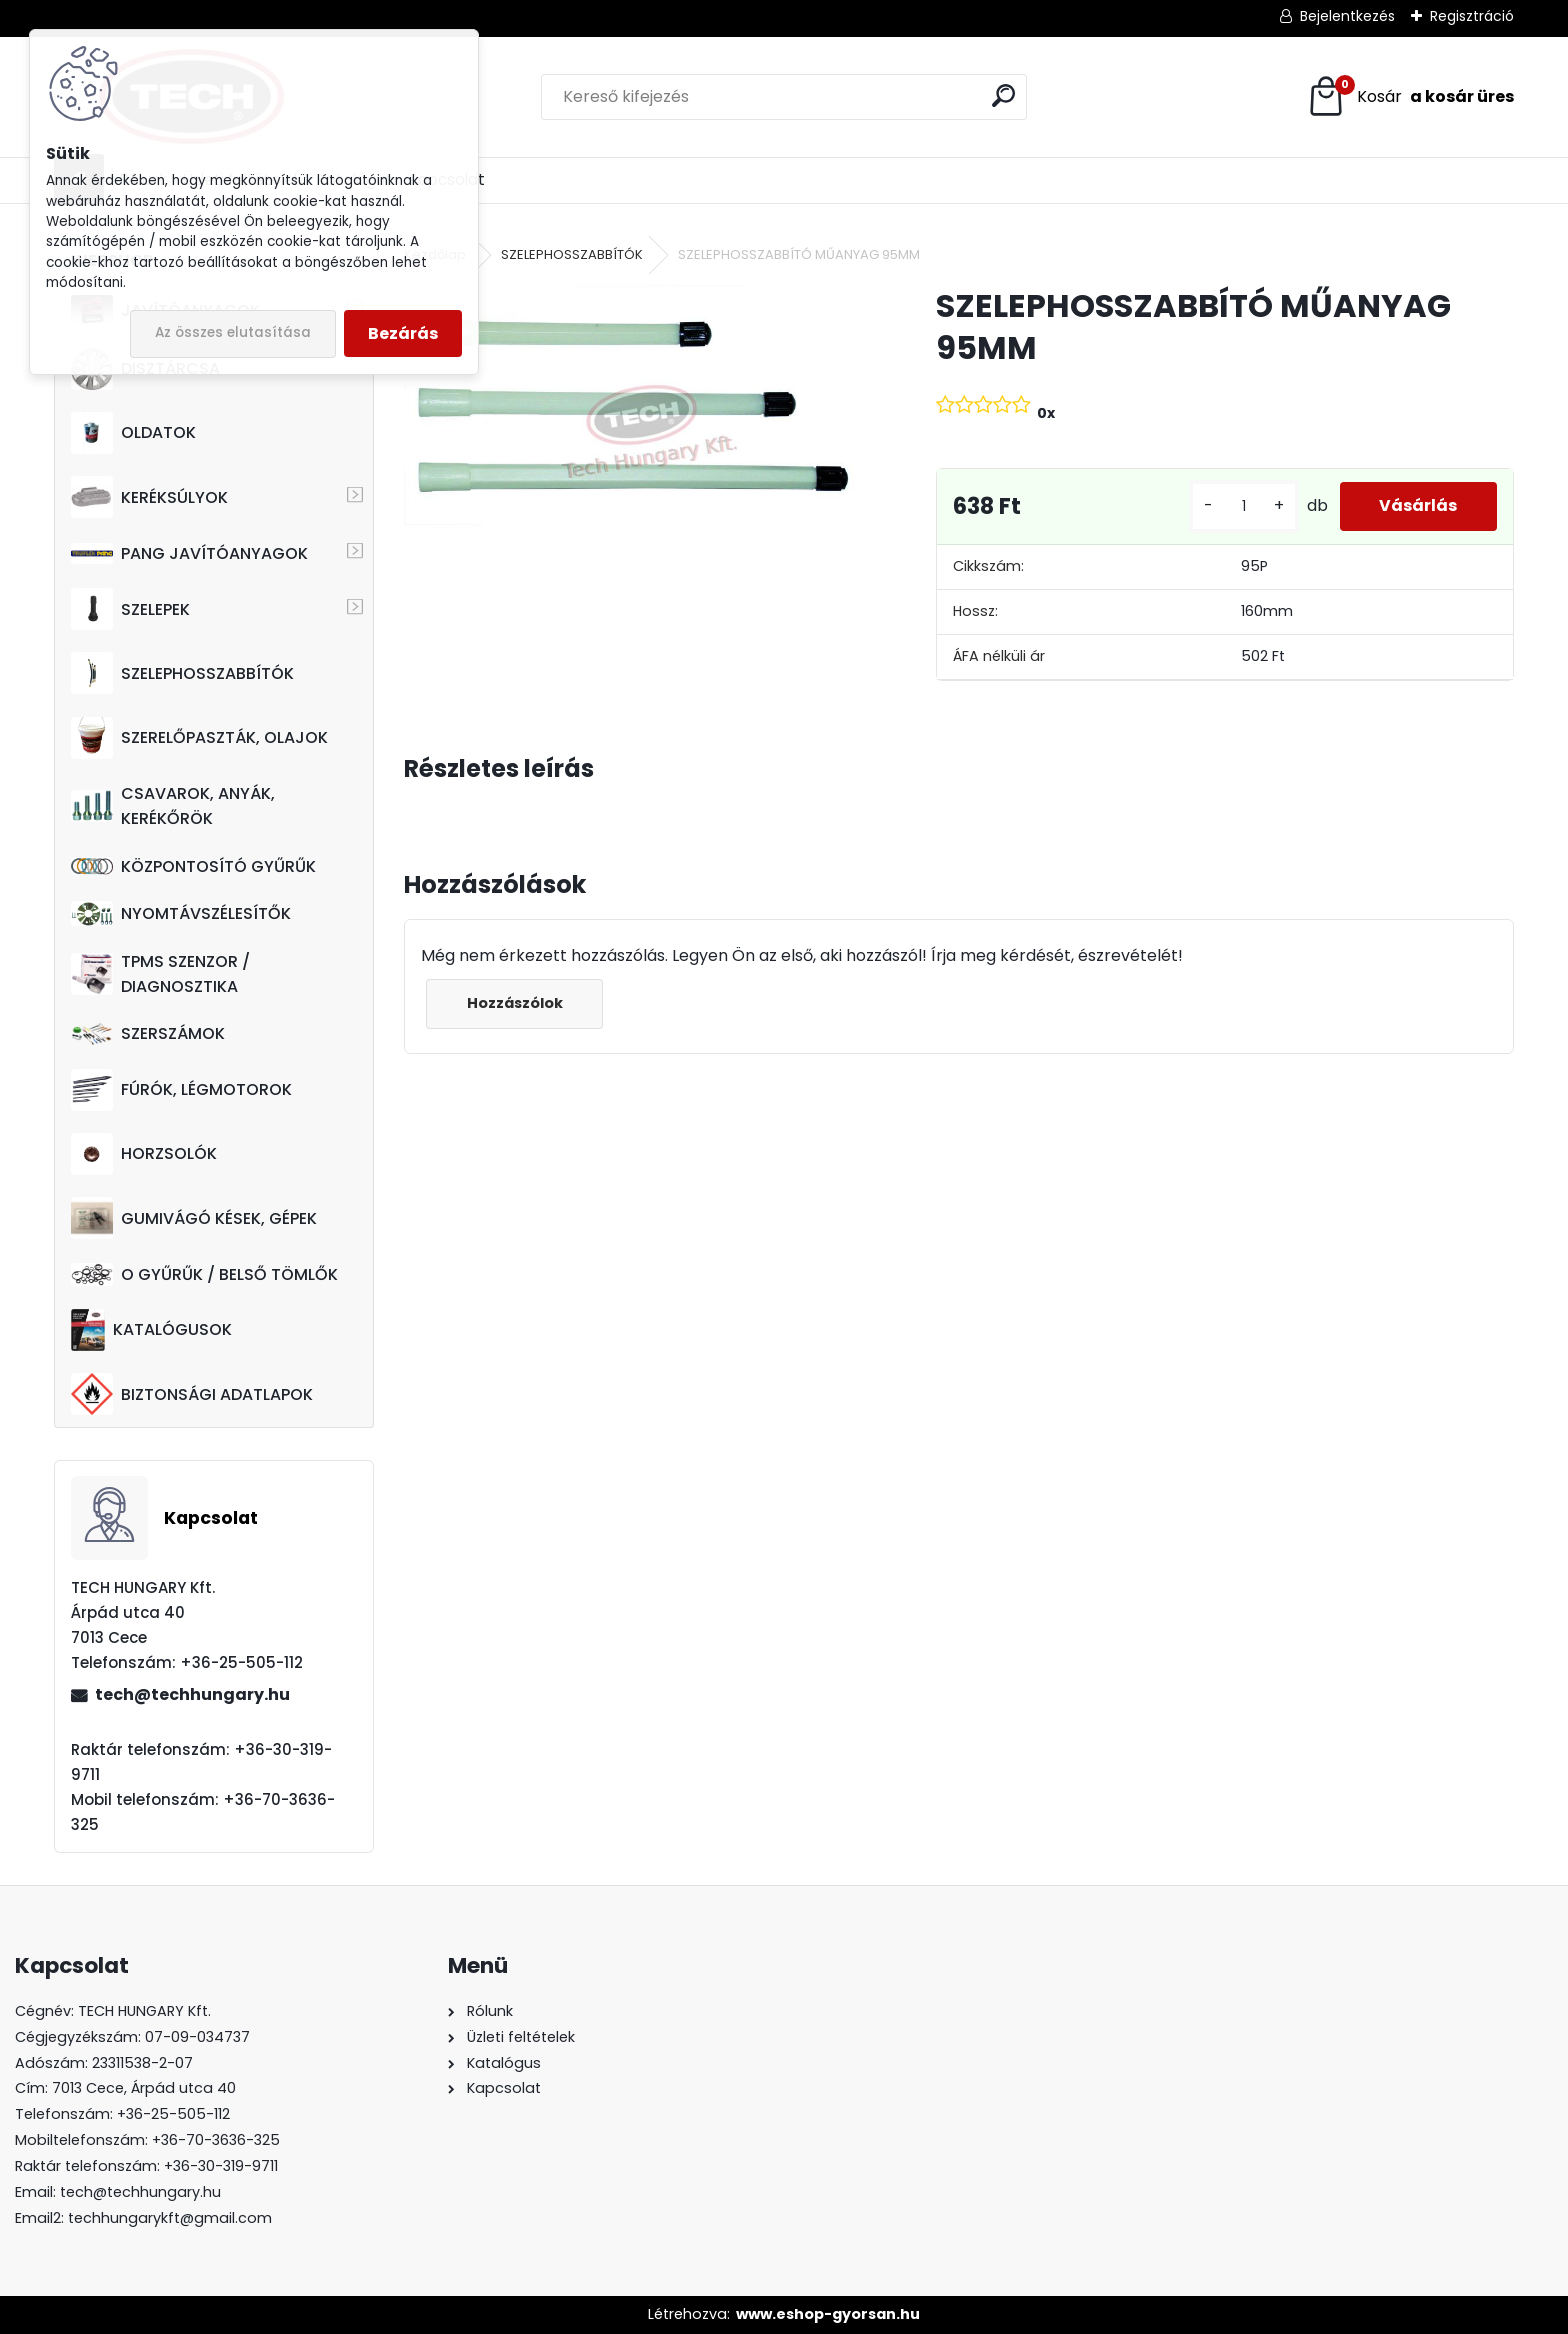 This screenshot has height=2334, width=1568. I want to click on +36-25-505-112, so click(173, 2114).